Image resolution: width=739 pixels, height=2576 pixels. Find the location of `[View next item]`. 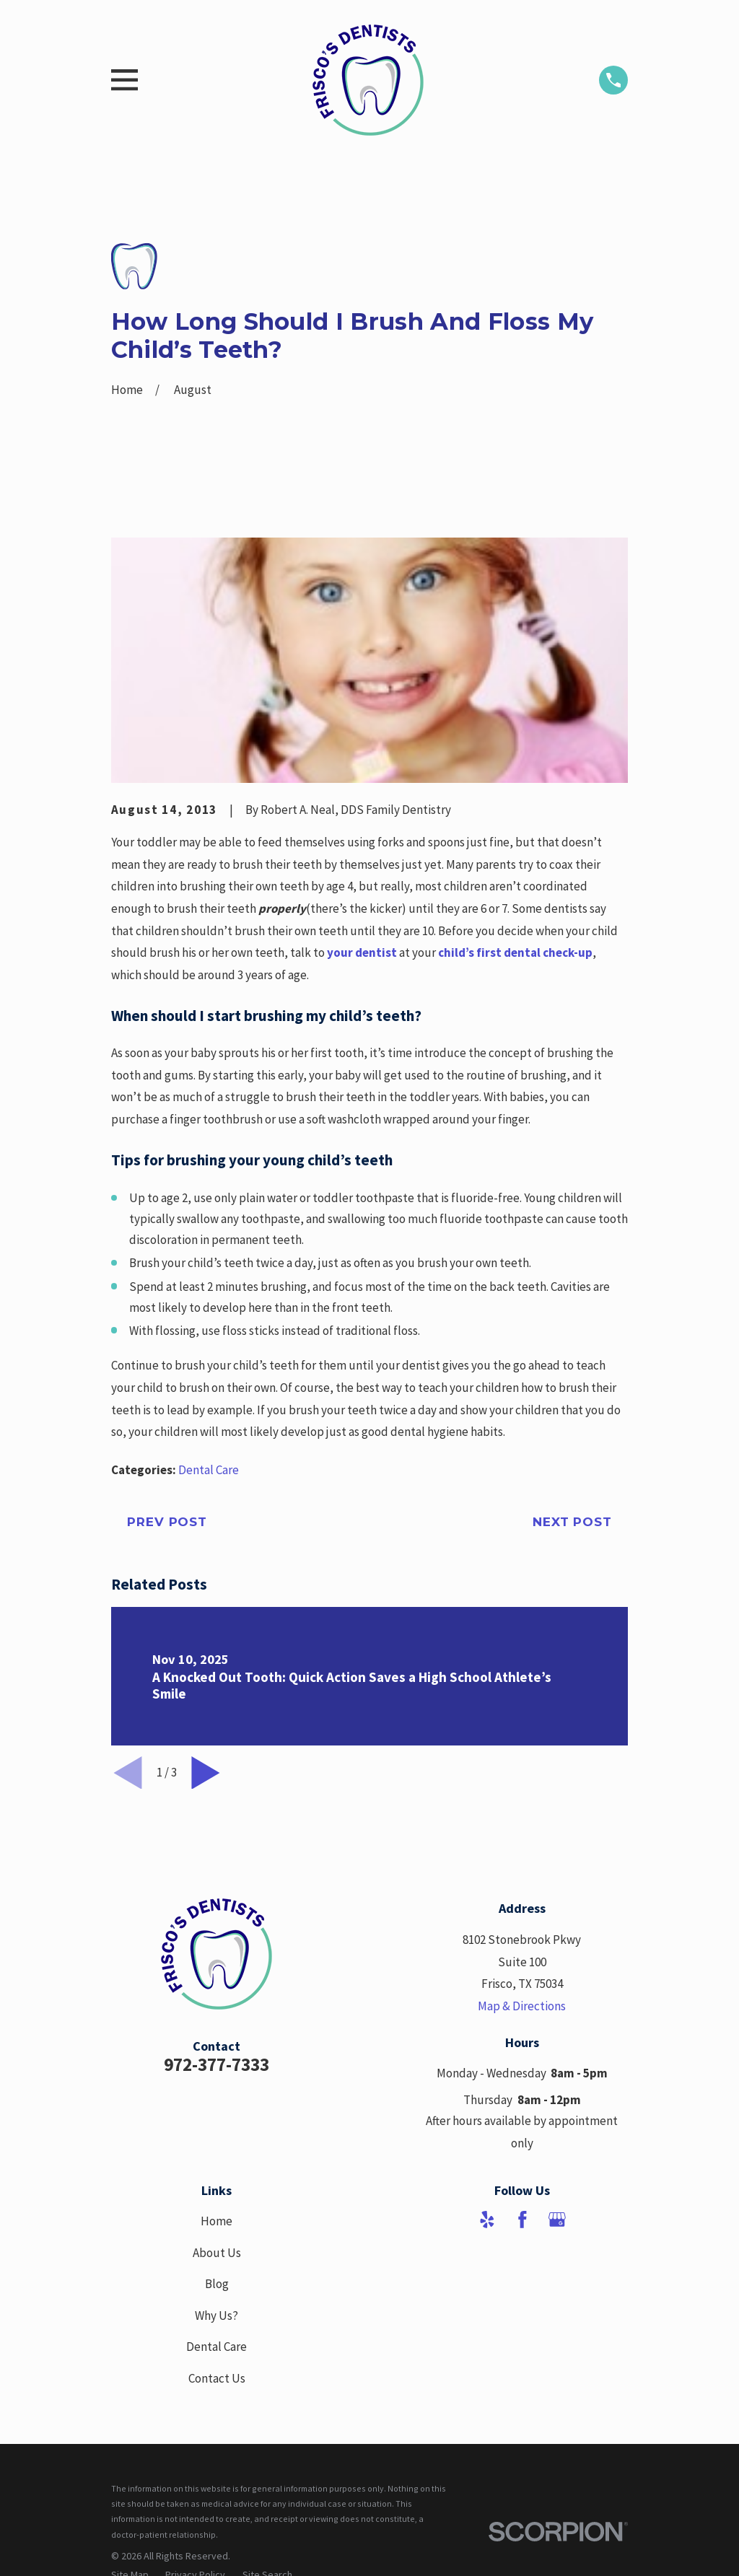

[View next item] is located at coordinates (205, 1772).